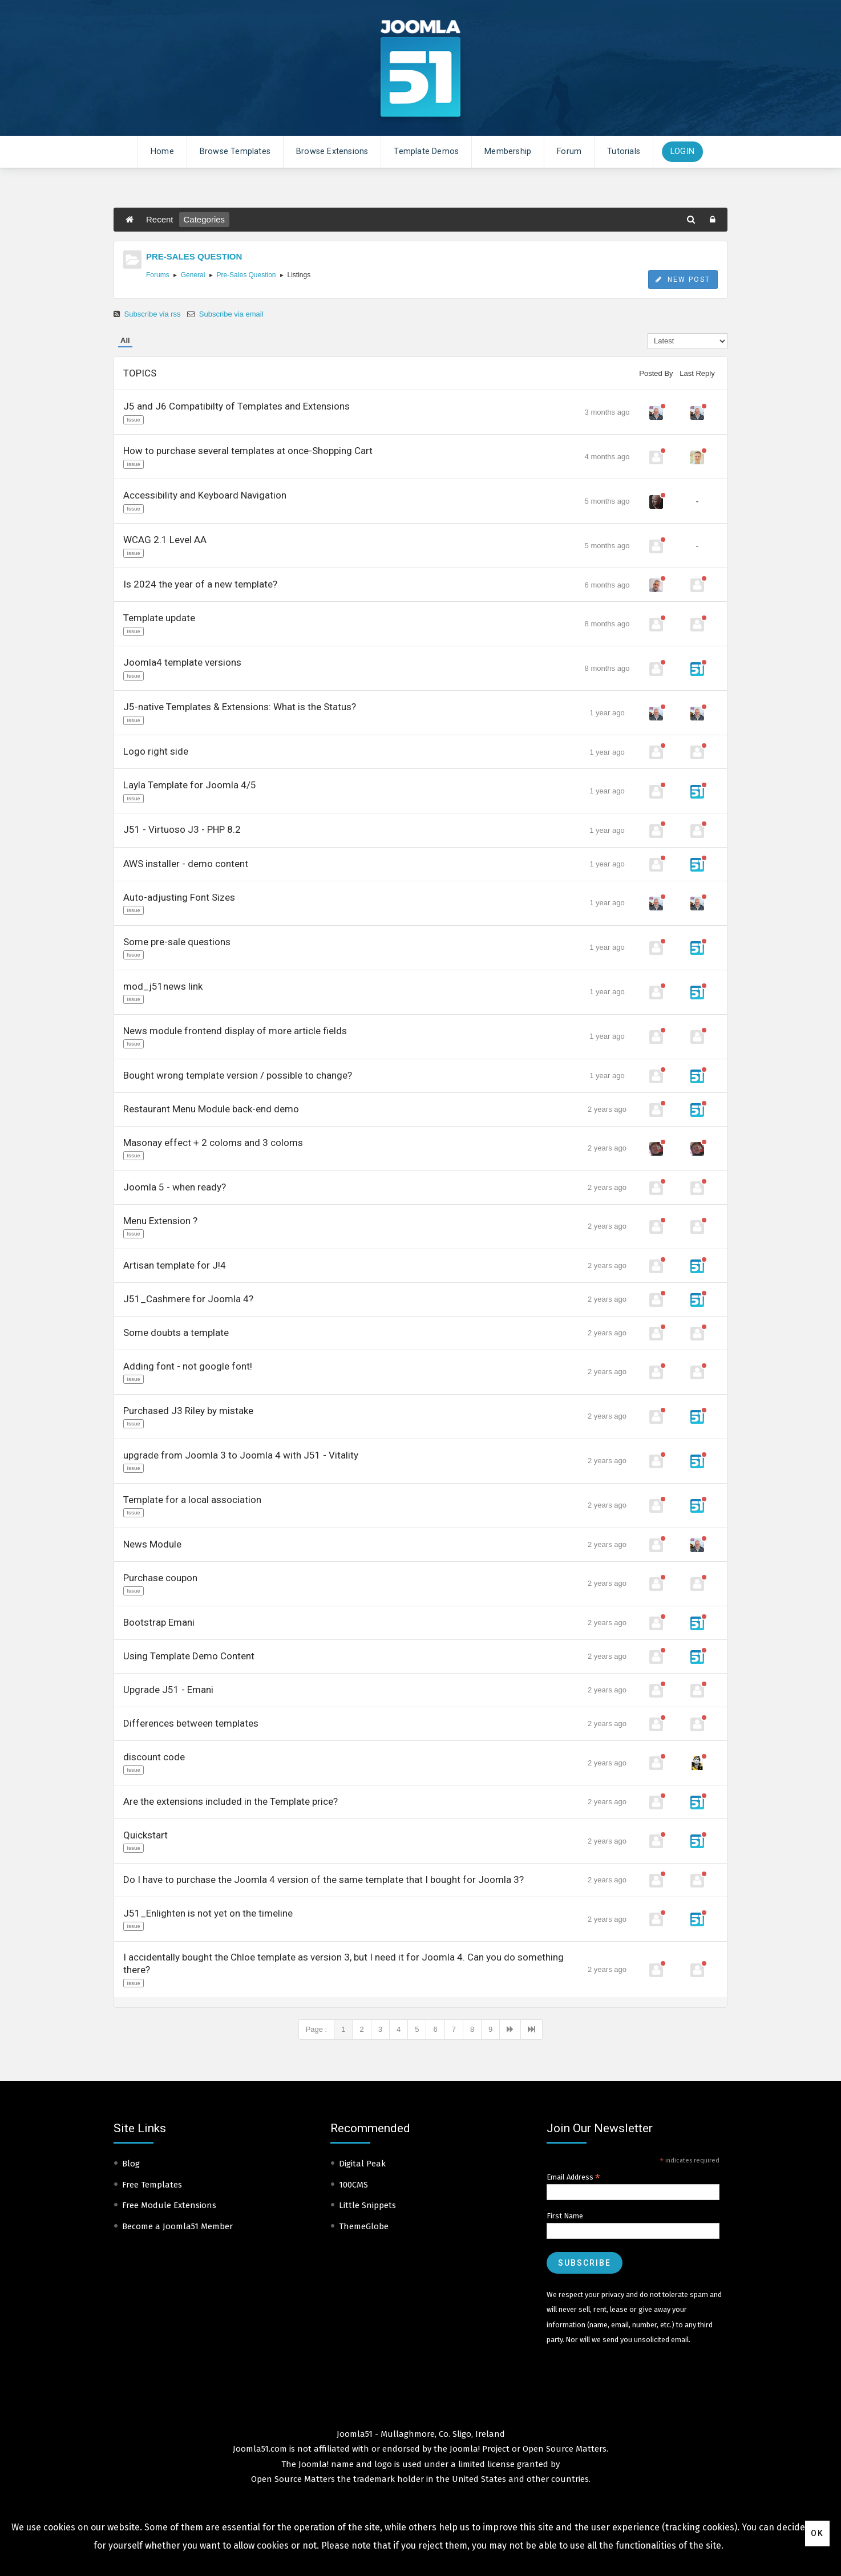 The width and height of the screenshot is (841, 2576). Describe the element at coordinates (364, 2226) in the screenshot. I see `ThemeGlobe` at that location.